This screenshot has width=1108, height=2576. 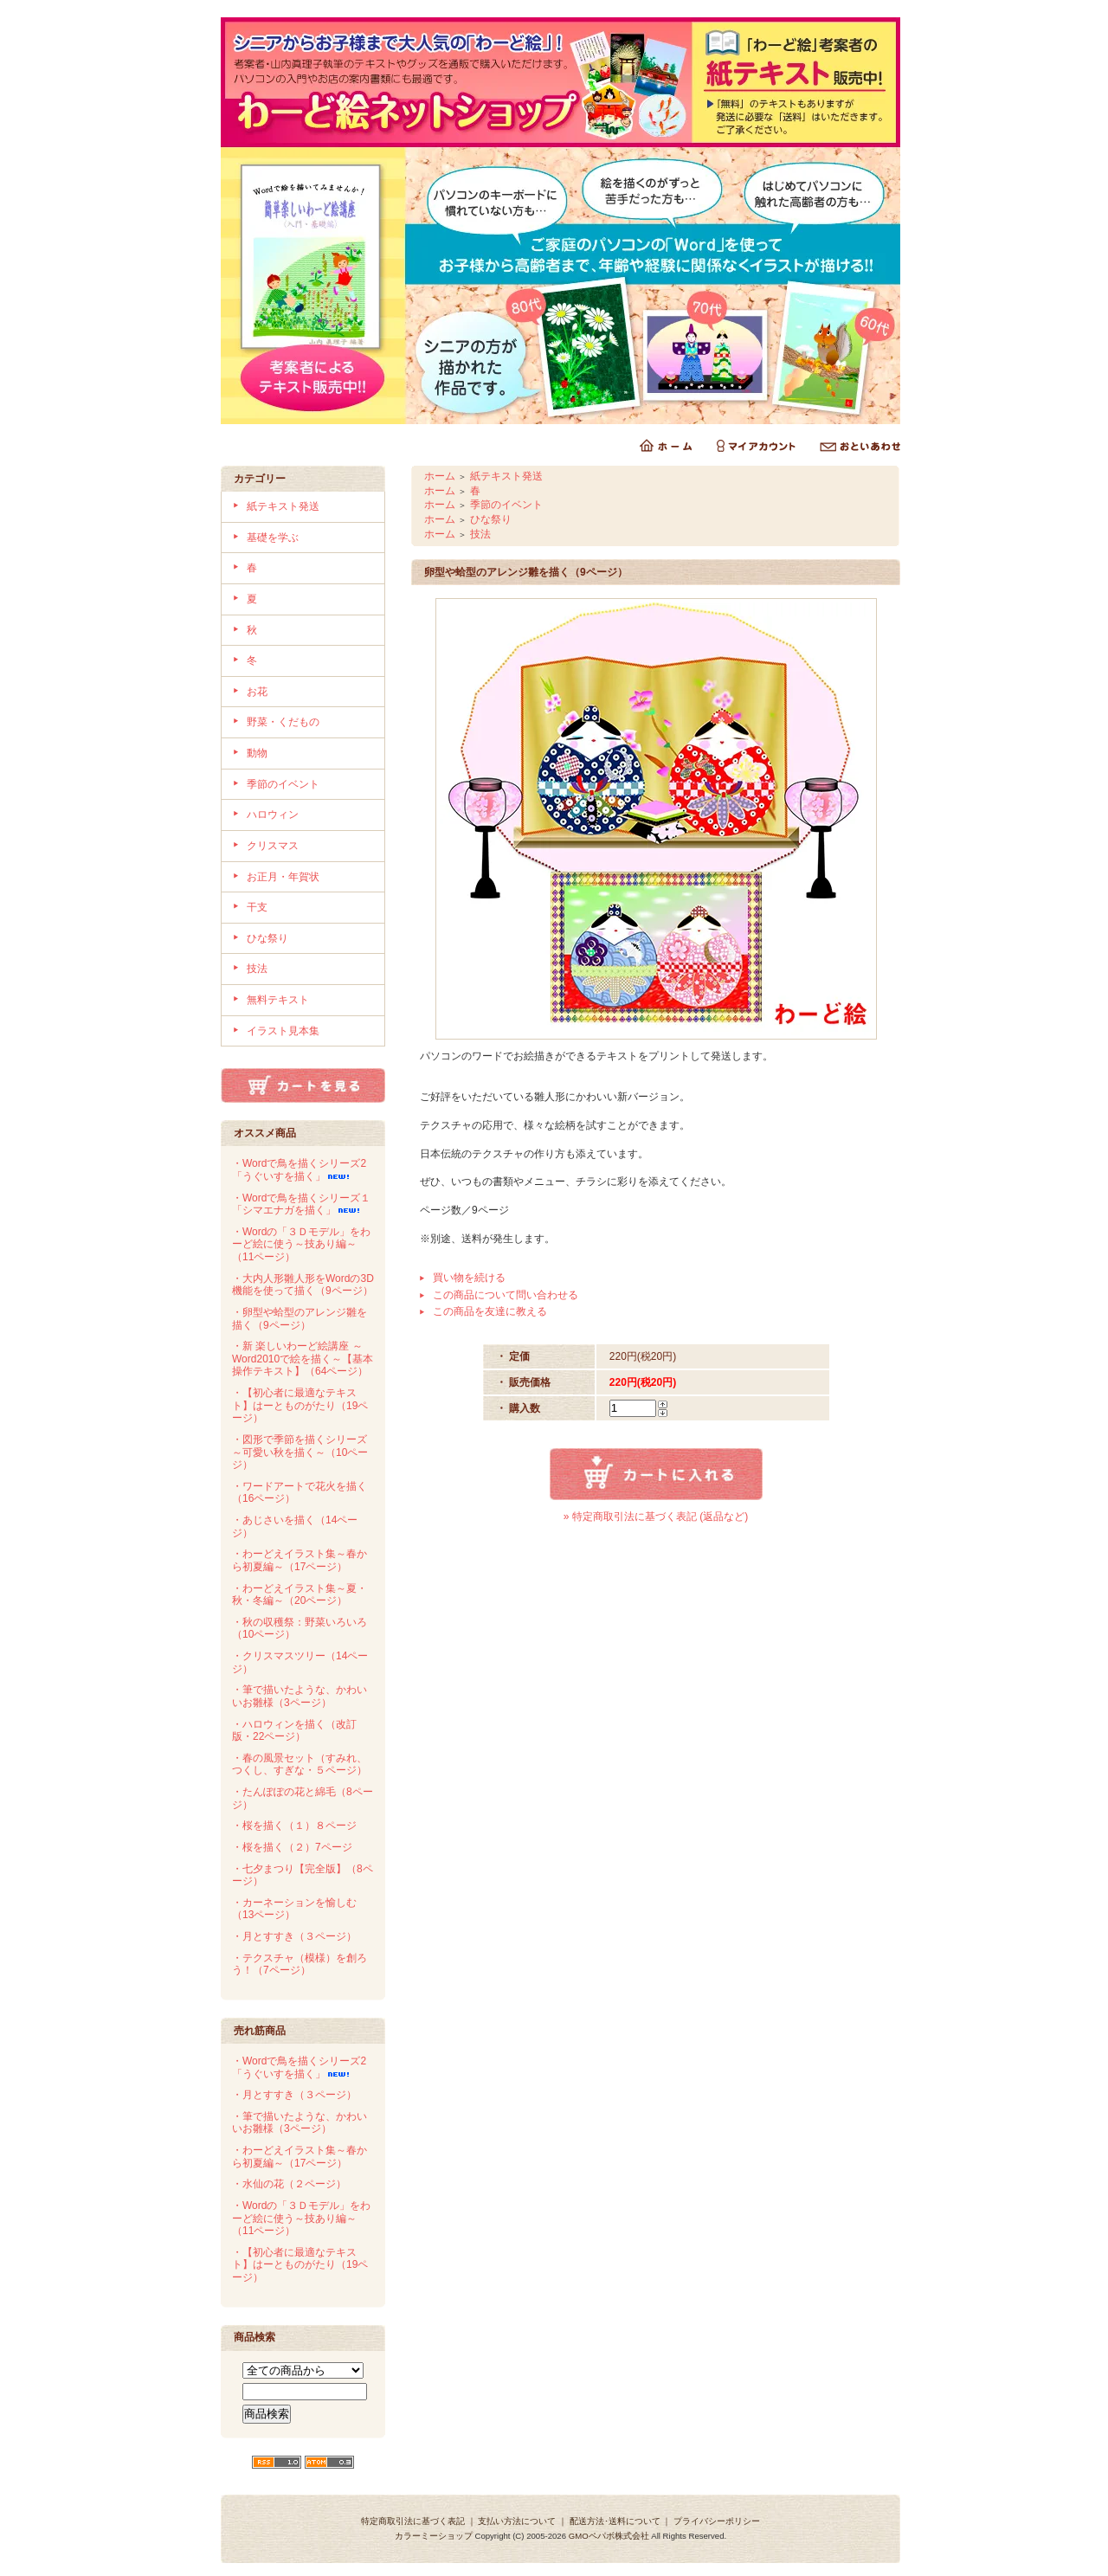 What do you see at coordinates (292, 1847) in the screenshot?
I see `・桜を描く（２）7ページ` at bounding box center [292, 1847].